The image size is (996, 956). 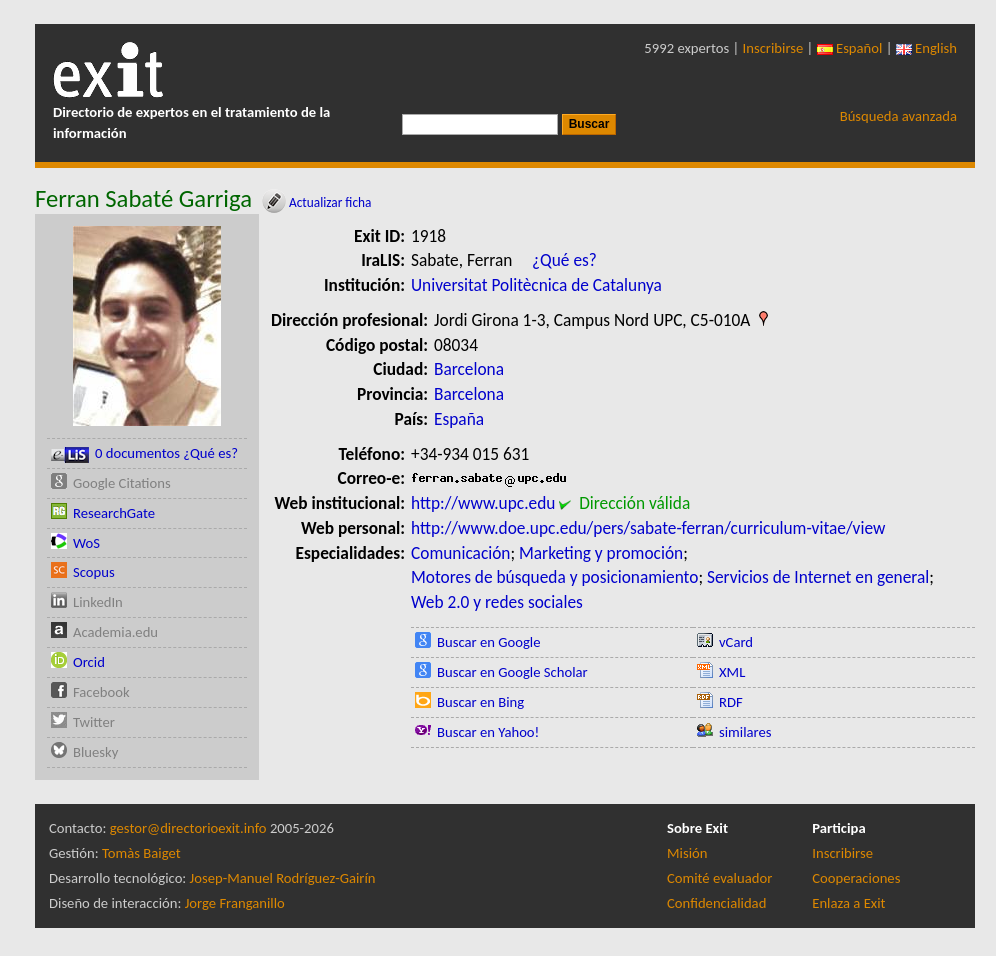 What do you see at coordinates (648, 528) in the screenshot?
I see `http://www.doe.upc.edu/pers/sabate-ferran/curriculum-vitae/view` at bounding box center [648, 528].